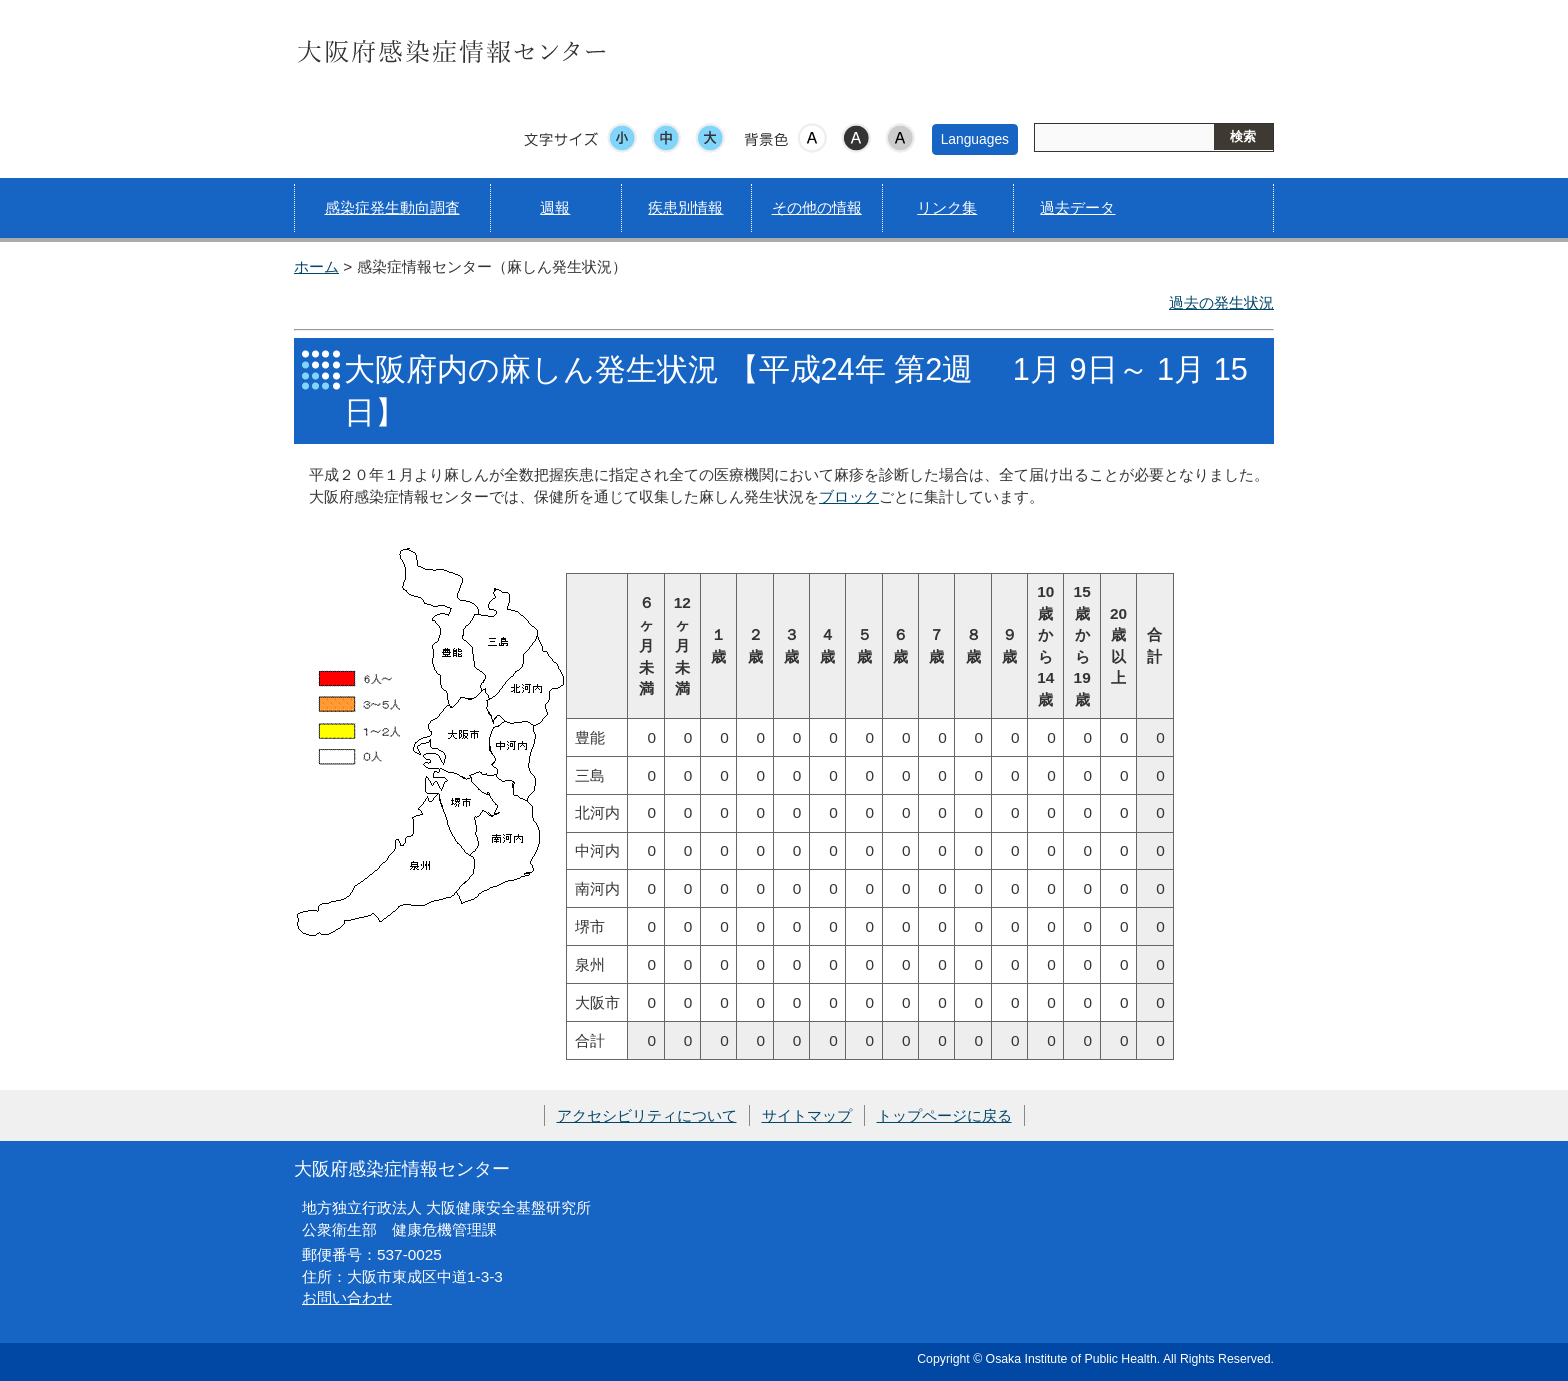 This screenshot has height=1381, width=1568. Describe the element at coordinates (685, 207) in the screenshot. I see `疾患別情報` at that location.